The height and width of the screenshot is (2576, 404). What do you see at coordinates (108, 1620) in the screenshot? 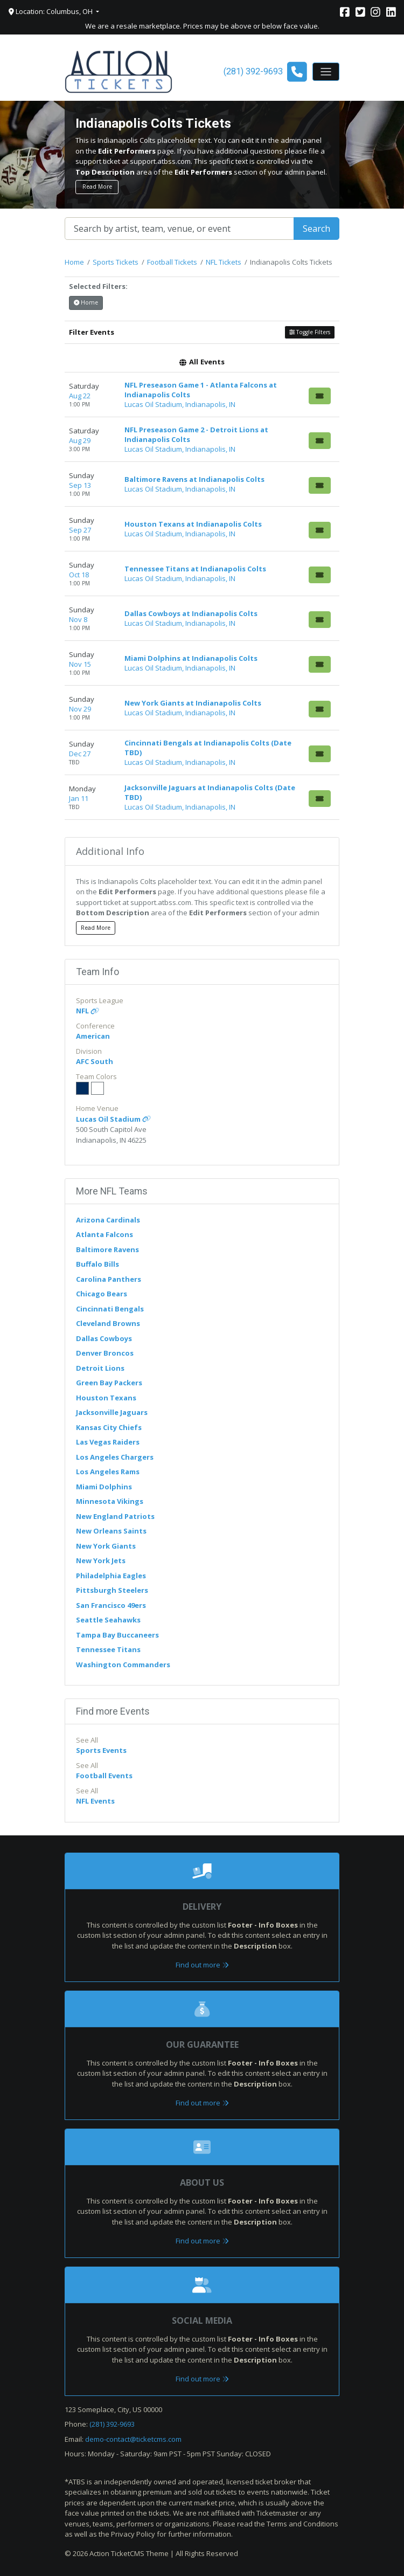
I see `Seattle Seahawks` at bounding box center [108, 1620].